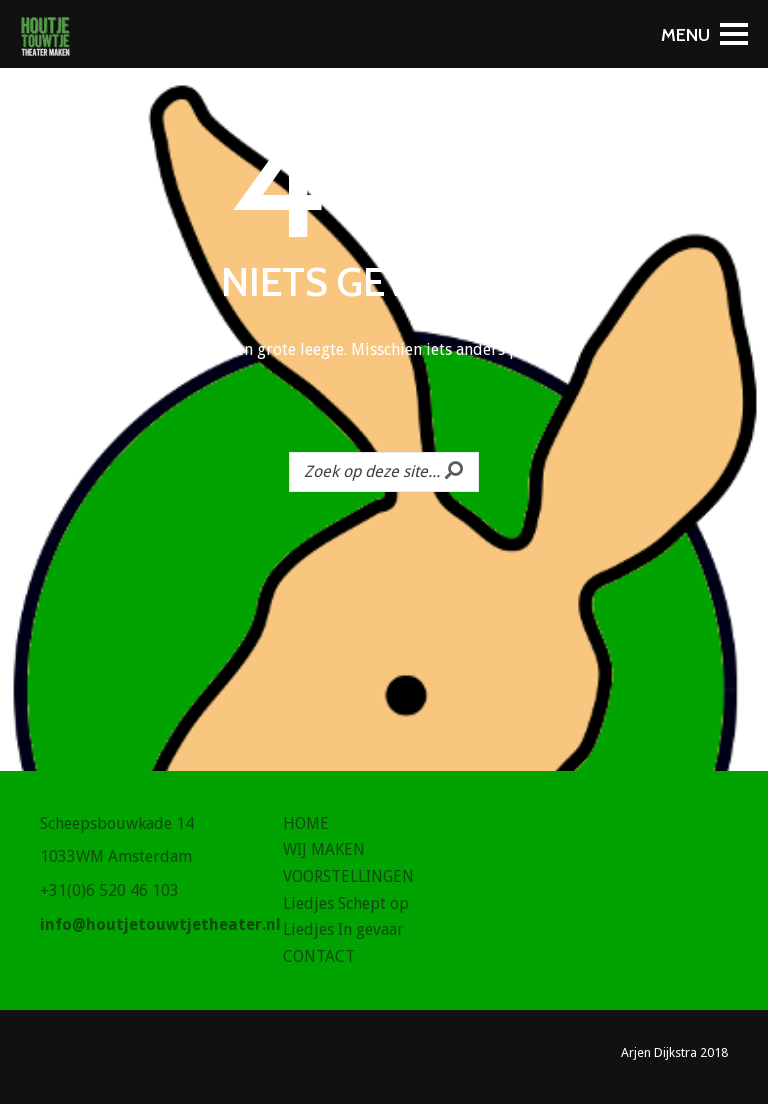 The width and height of the screenshot is (768, 1104). Describe the element at coordinates (319, 956) in the screenshot. I see `CONTACT` at that location.